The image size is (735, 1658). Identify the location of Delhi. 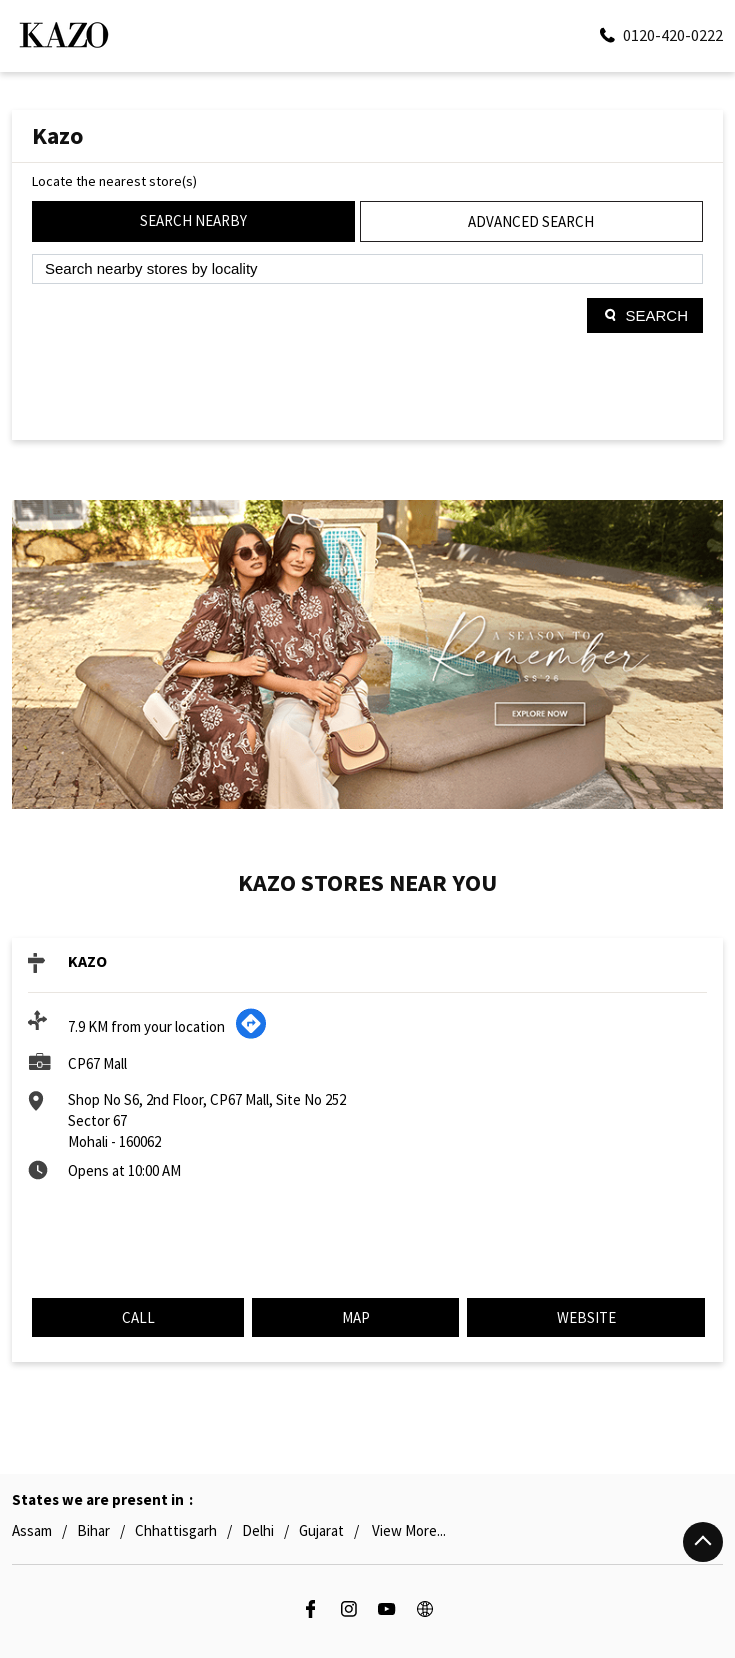
(258, 1530).